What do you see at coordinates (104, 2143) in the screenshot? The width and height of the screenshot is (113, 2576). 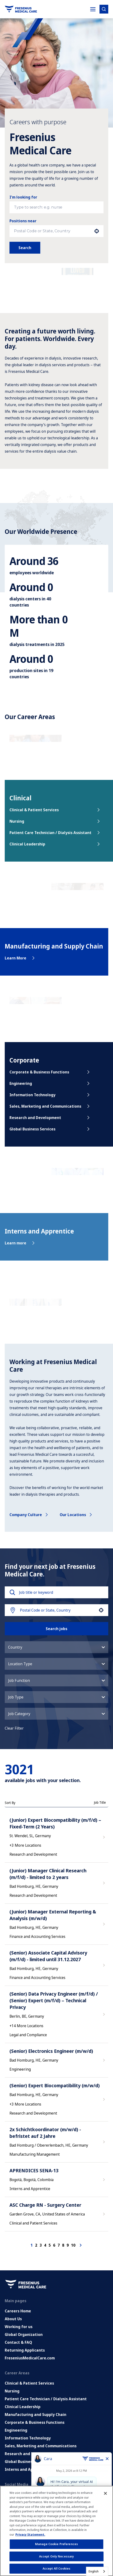 I see `[Apply Now, 2x Schichtkoordinator (m/w/d) - befristet auf 2 Jahre]` at bounding box center [104, 2143].